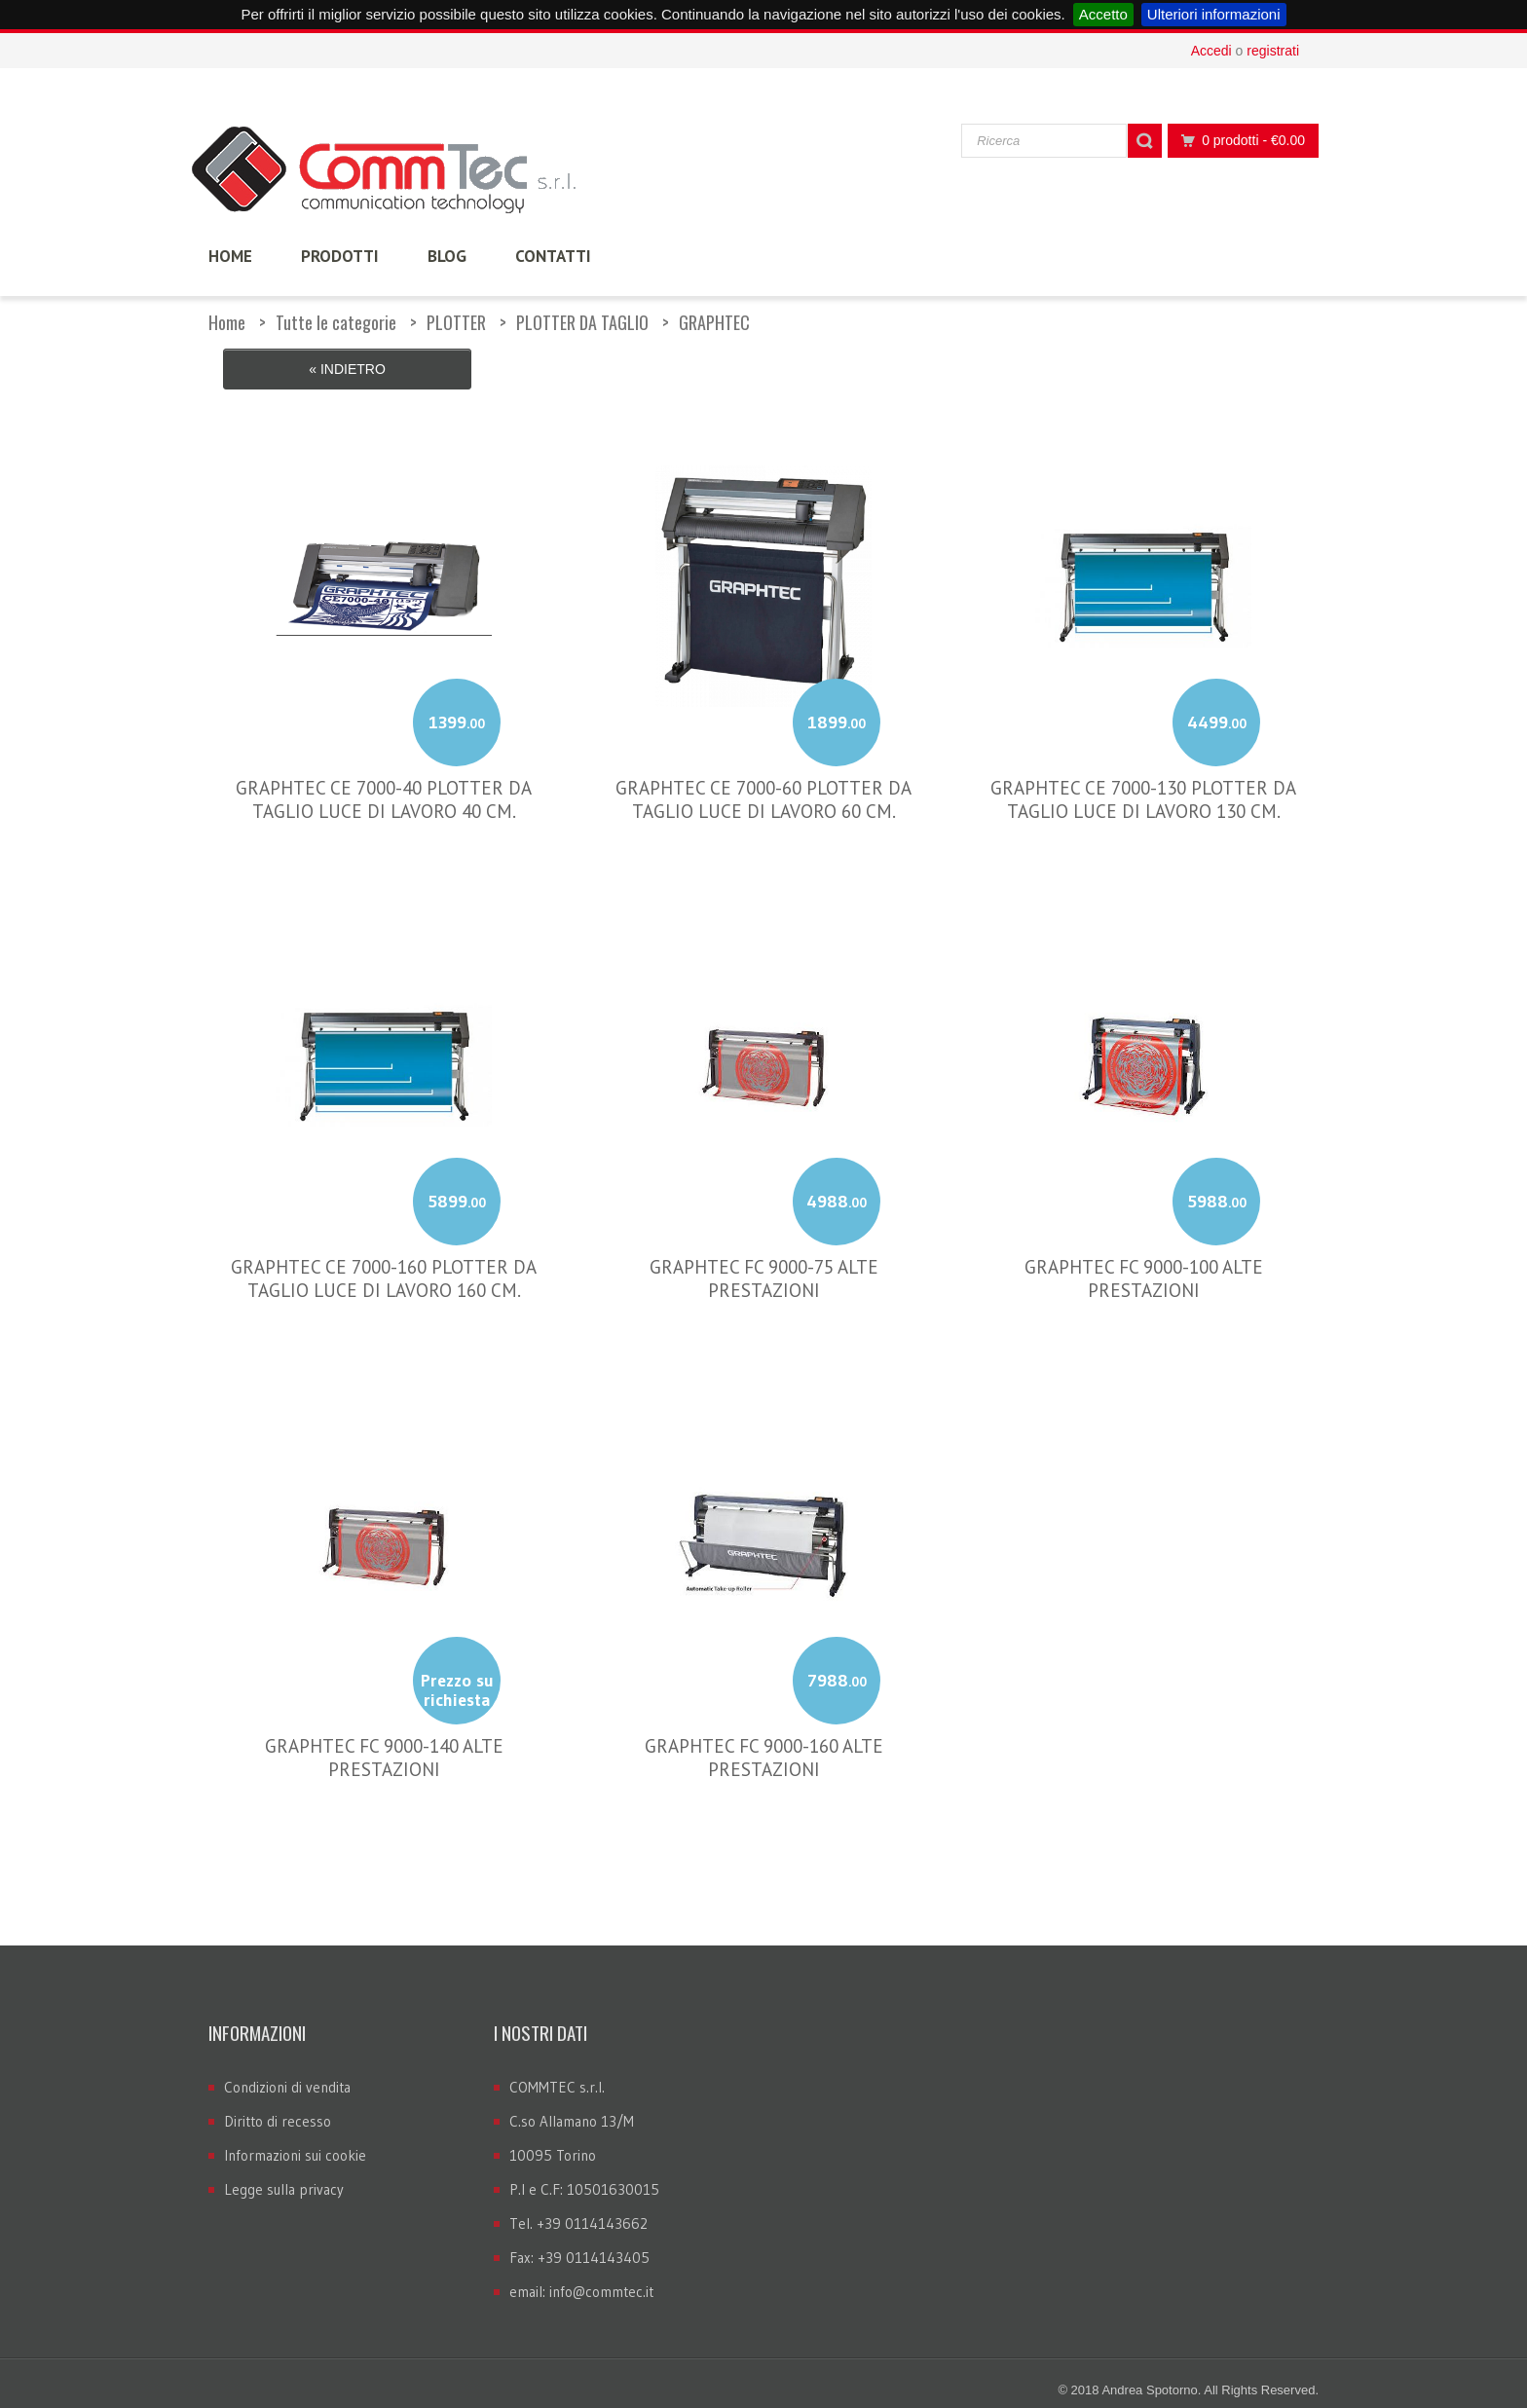  I want to click on Accetto, so click(1103, 14).